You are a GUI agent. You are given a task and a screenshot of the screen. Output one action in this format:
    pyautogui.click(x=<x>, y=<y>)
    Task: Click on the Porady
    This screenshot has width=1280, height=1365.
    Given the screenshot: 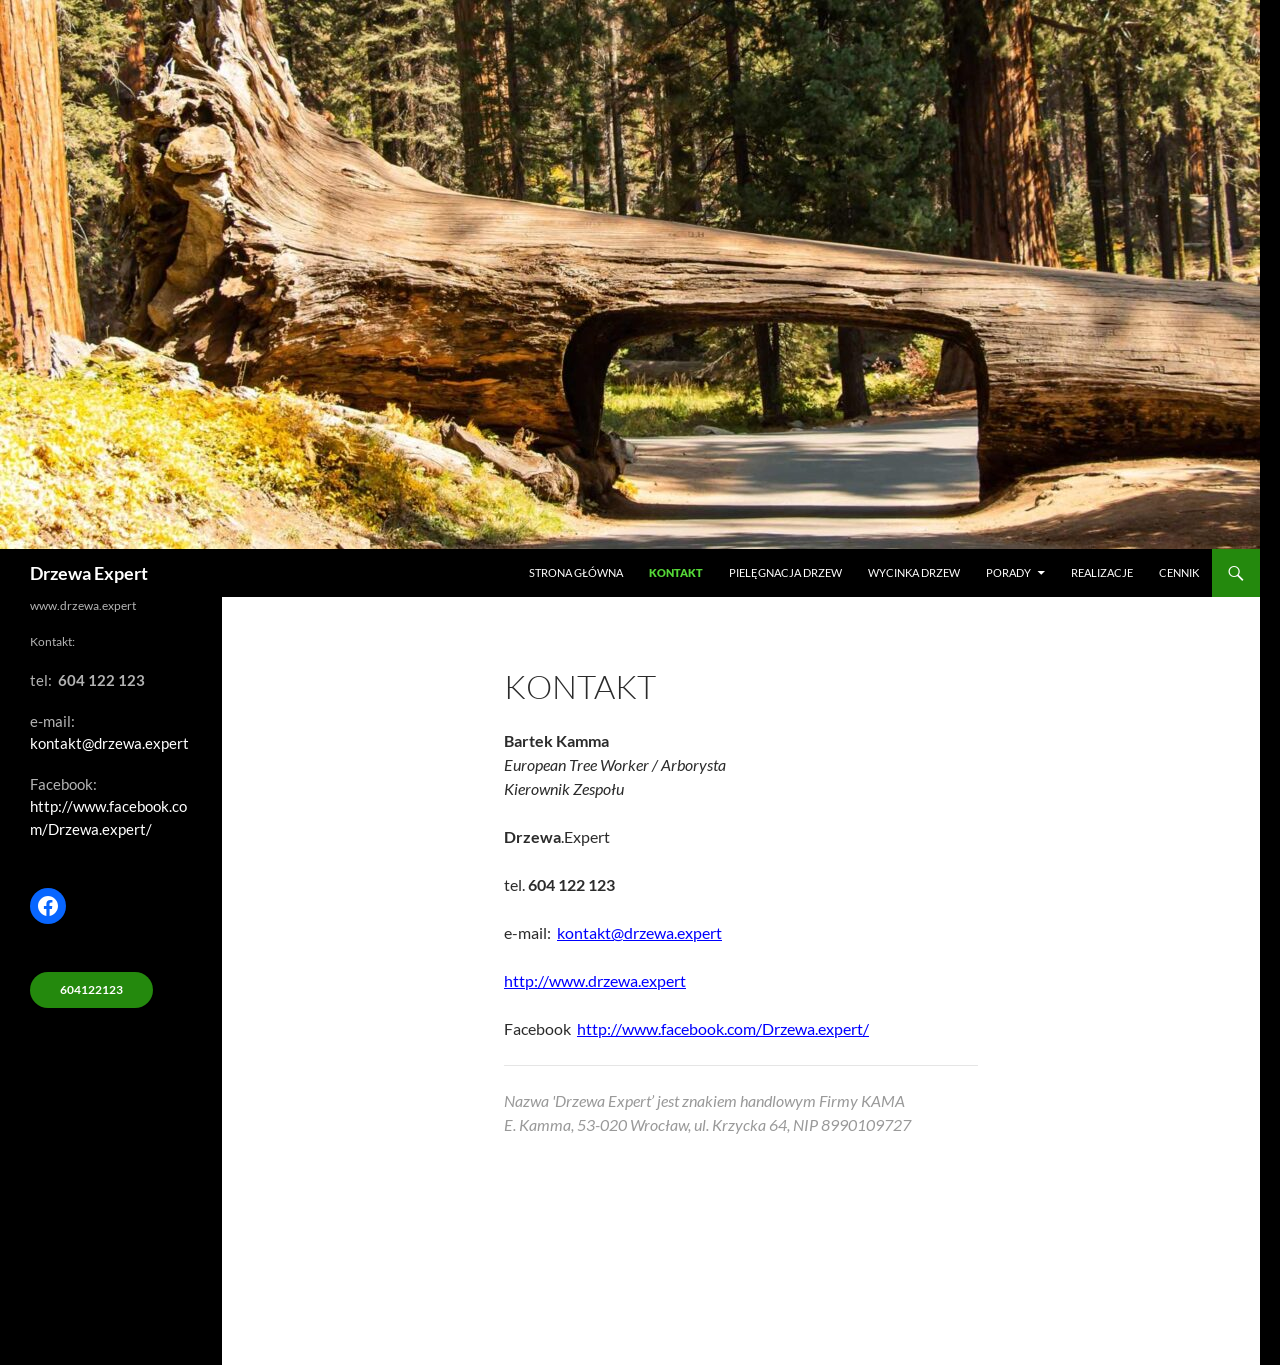 What is the action you would take?
    pyautogui.click(x=1008, y=572)
    